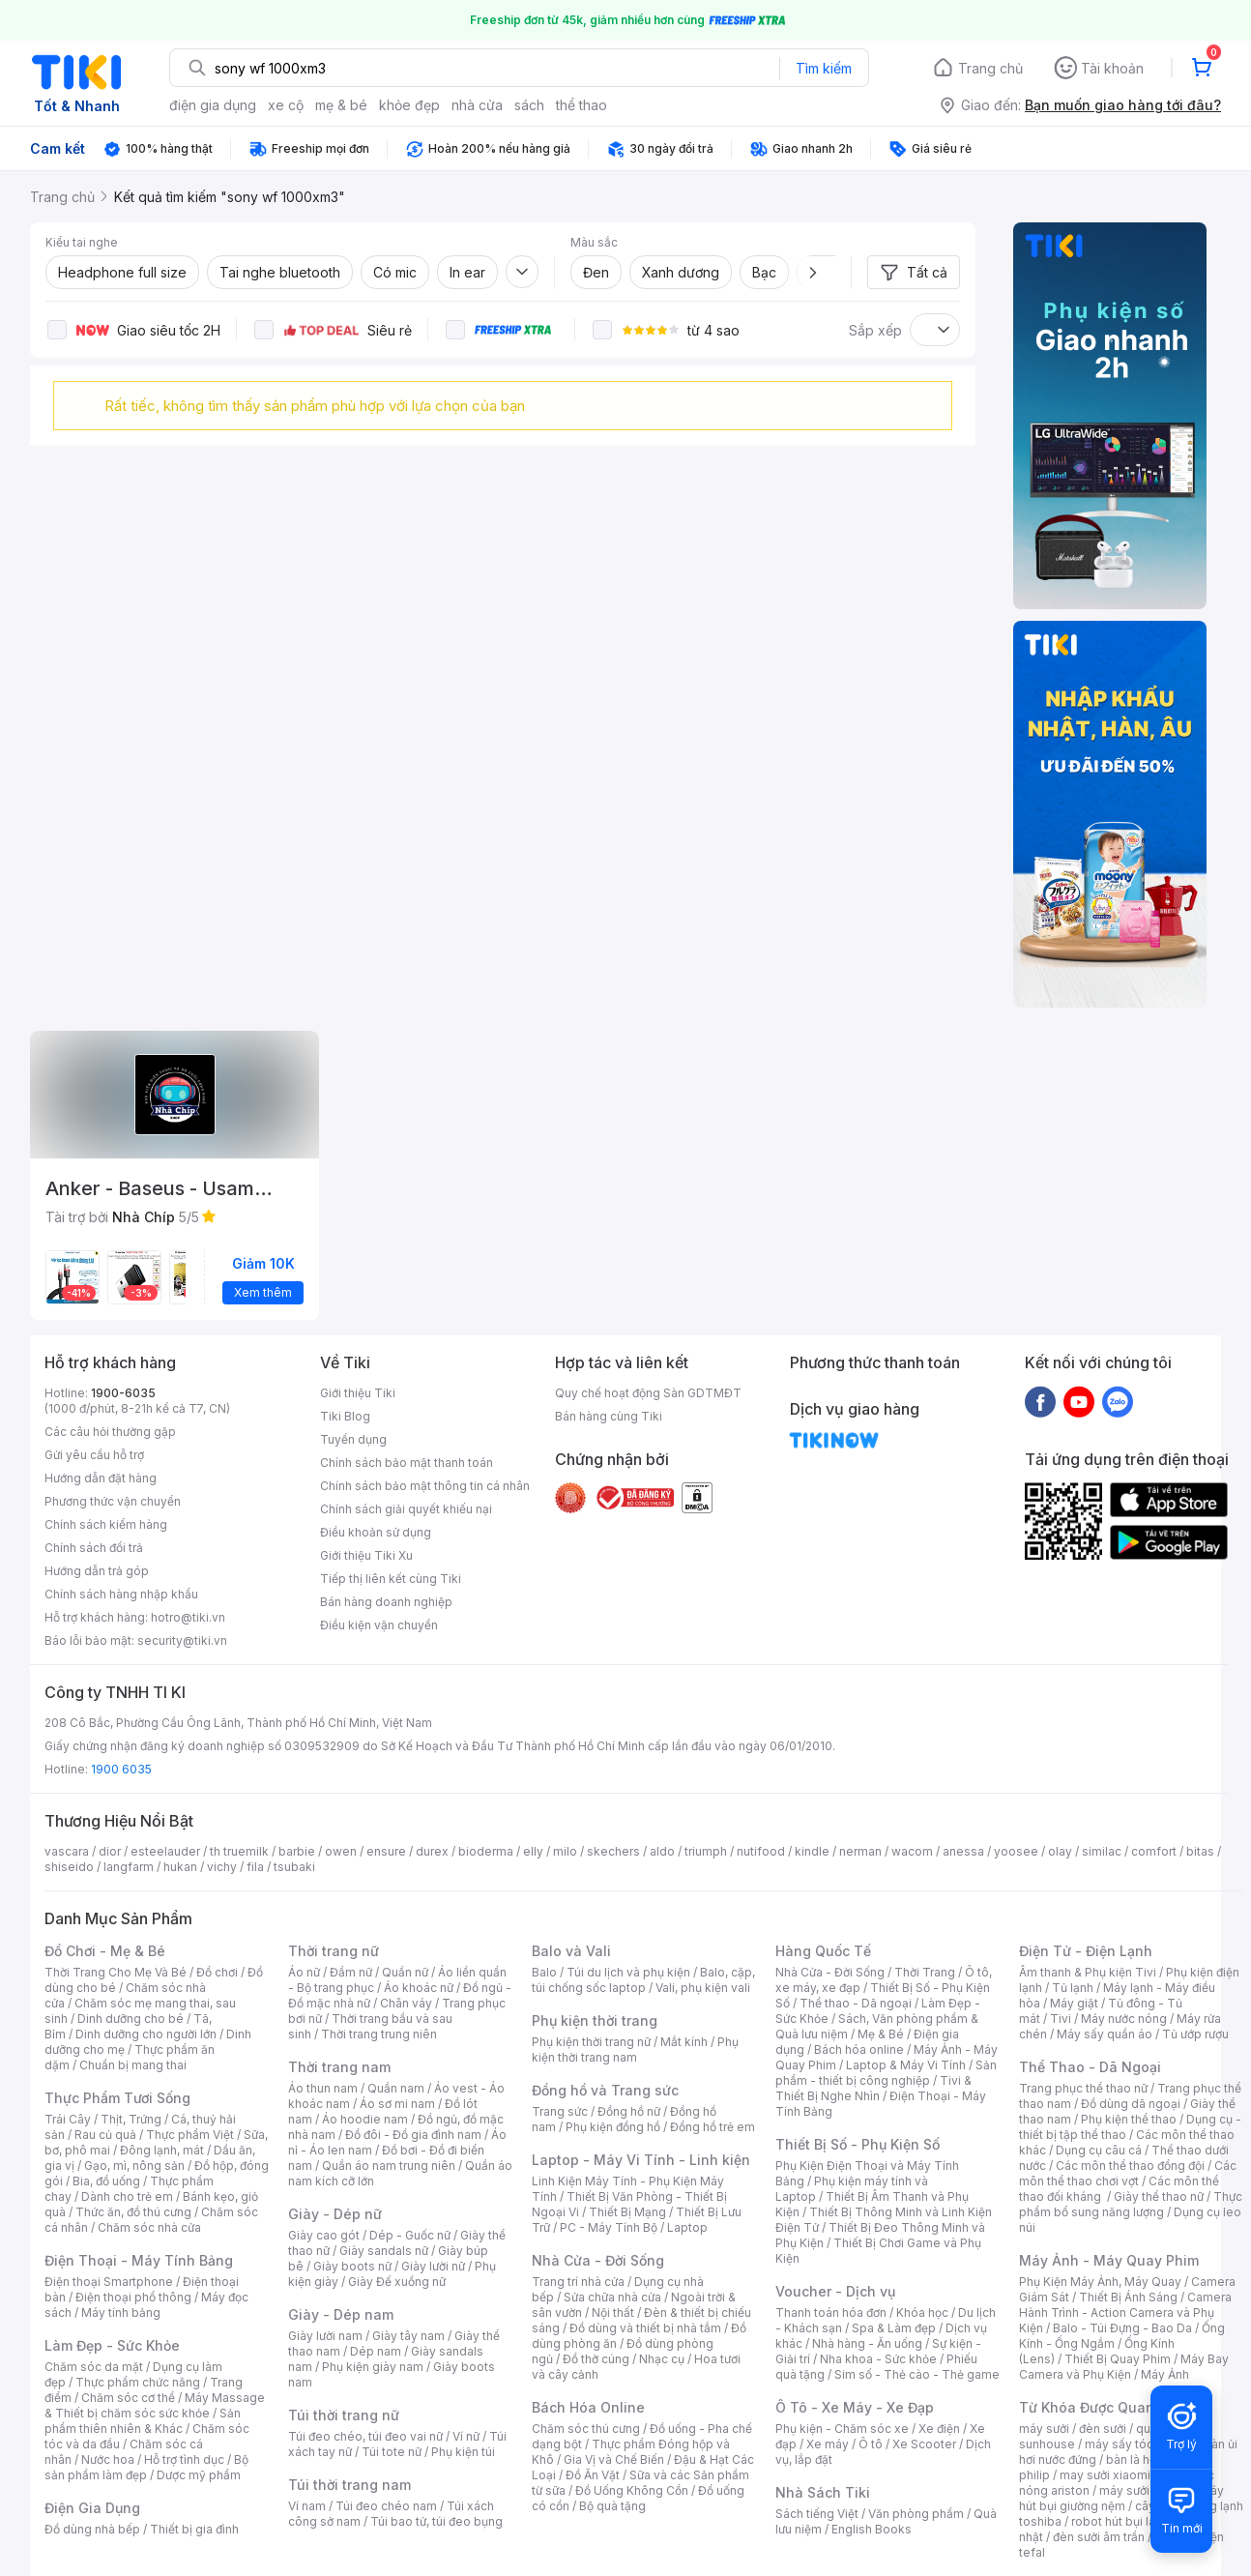 The width and height of the screenshot is (1251, 2576). What do you see at coordinates (612, 2297) in the screenshot?
I see `Sửa chữa nhà cửa` at bounding box center [612, 2297].